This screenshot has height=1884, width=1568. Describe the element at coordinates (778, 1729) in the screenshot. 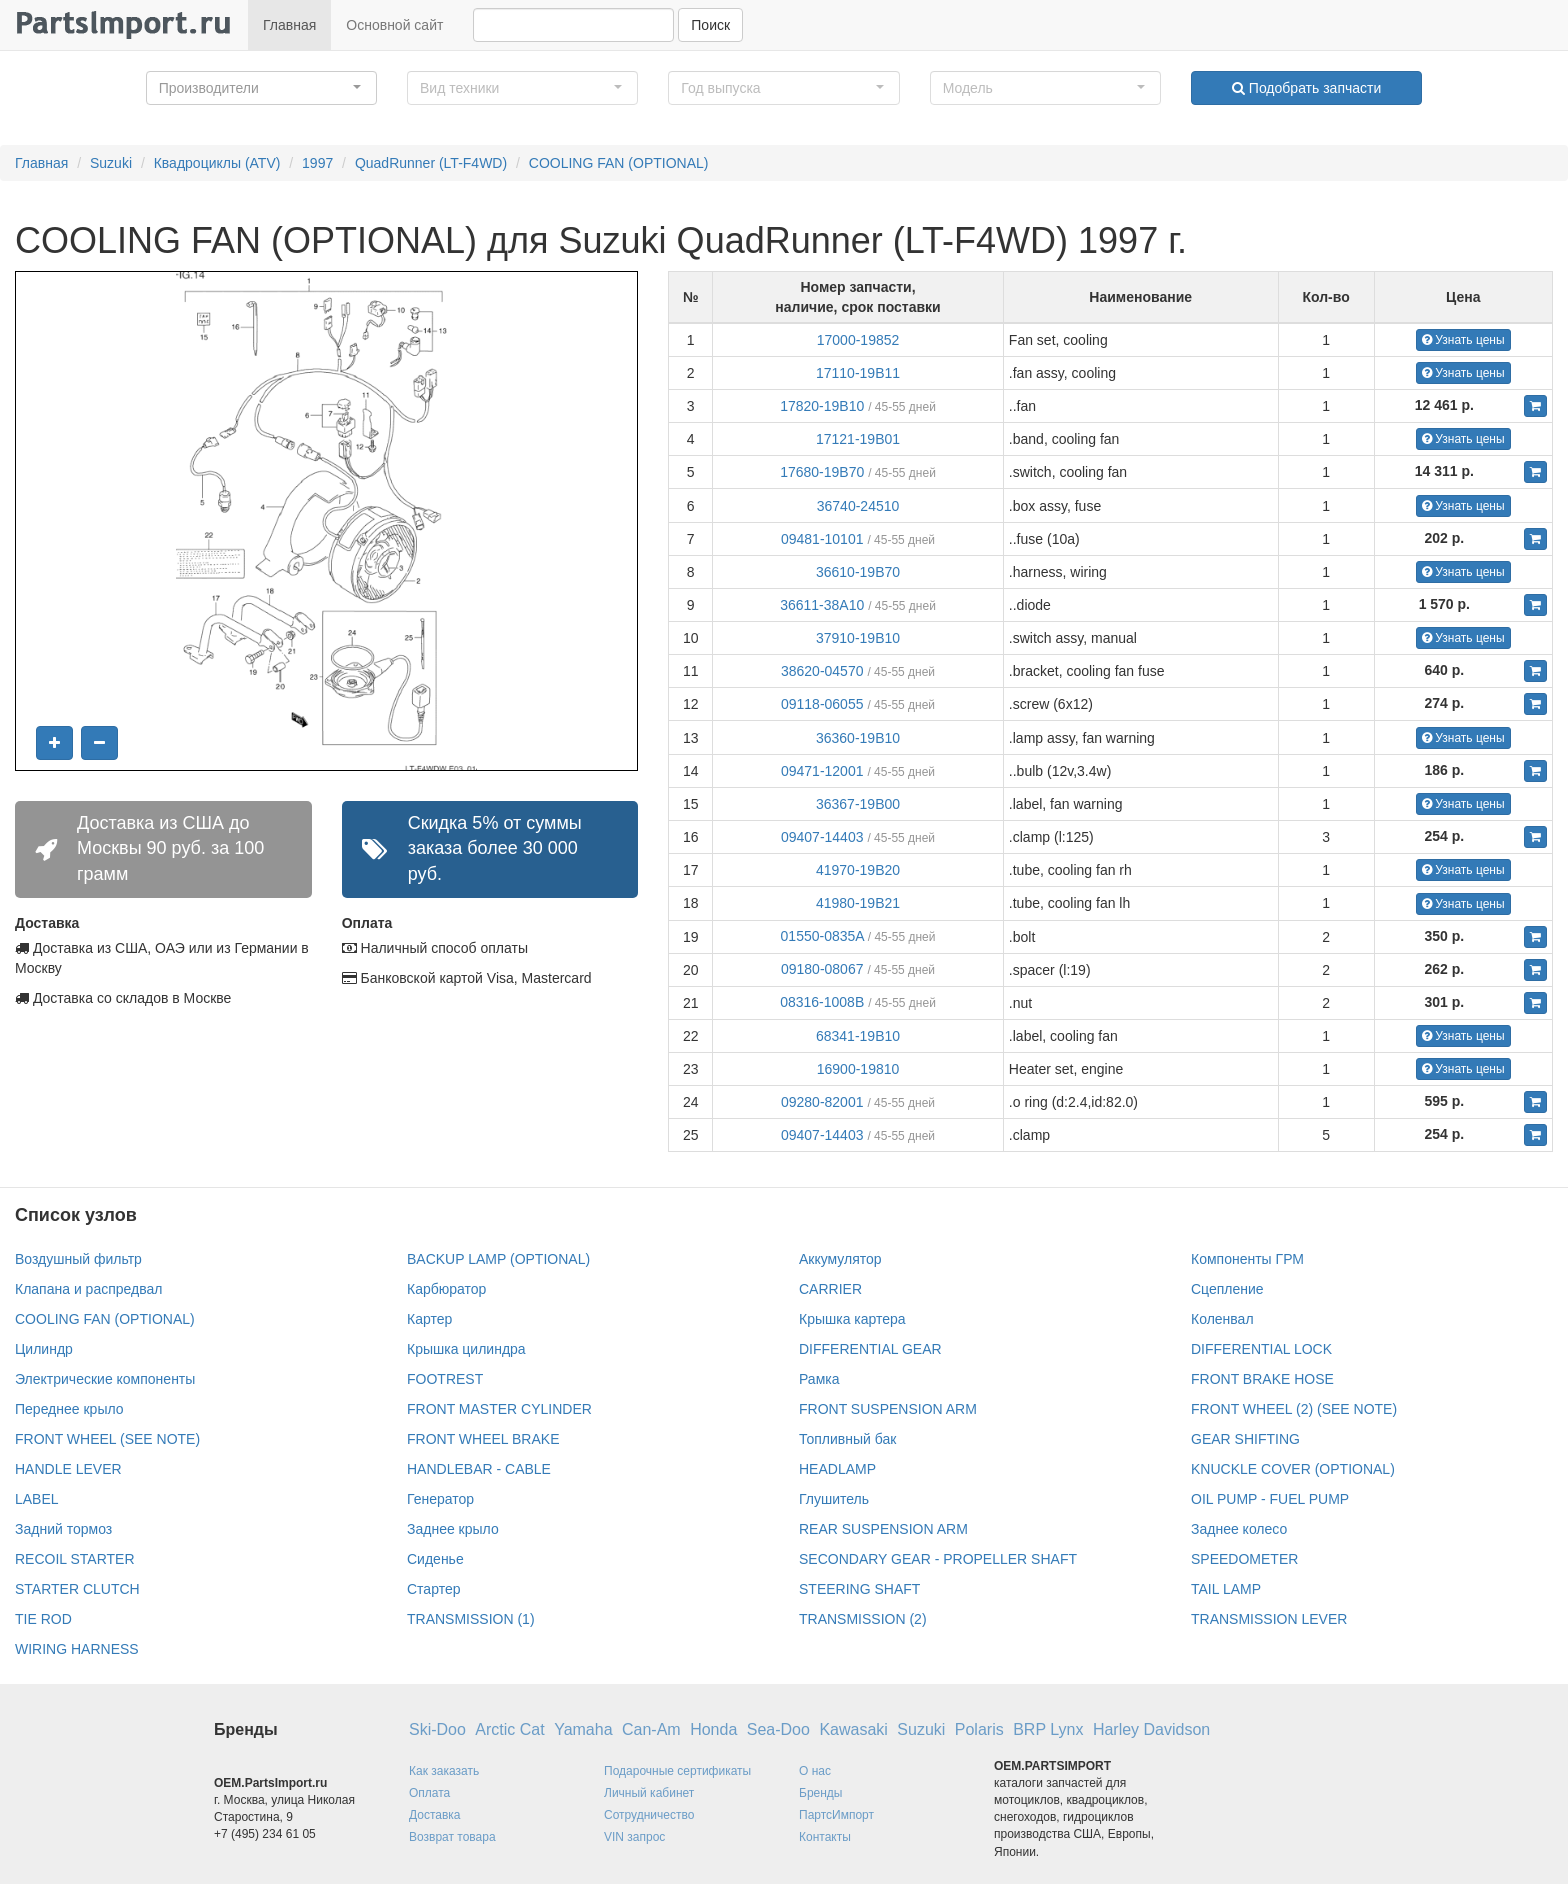

I see `Sea-Doo` at that location.